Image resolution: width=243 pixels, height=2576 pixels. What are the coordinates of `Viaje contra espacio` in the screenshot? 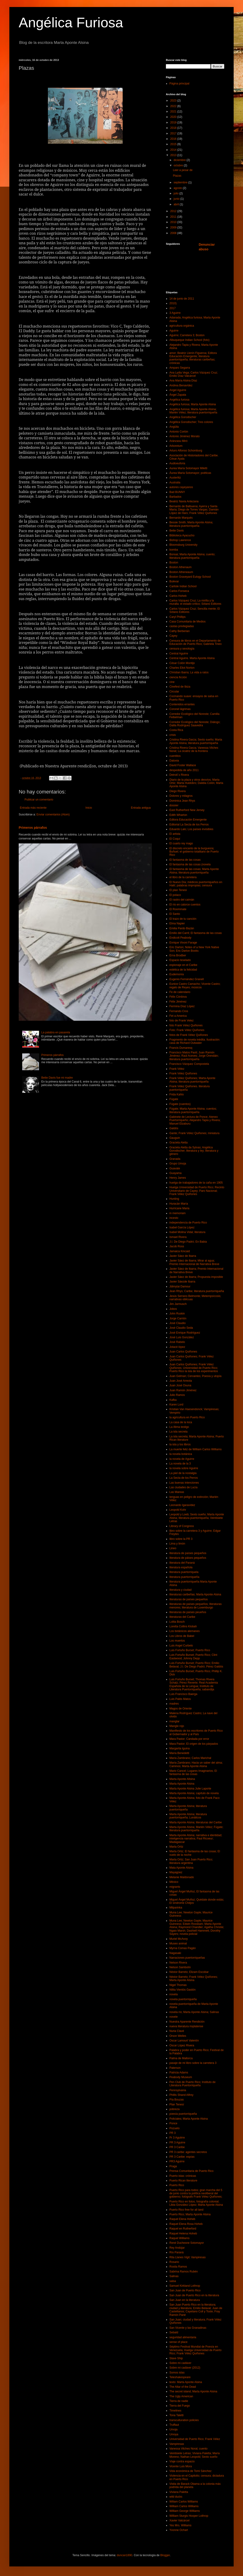 It's located at (182, 2461).